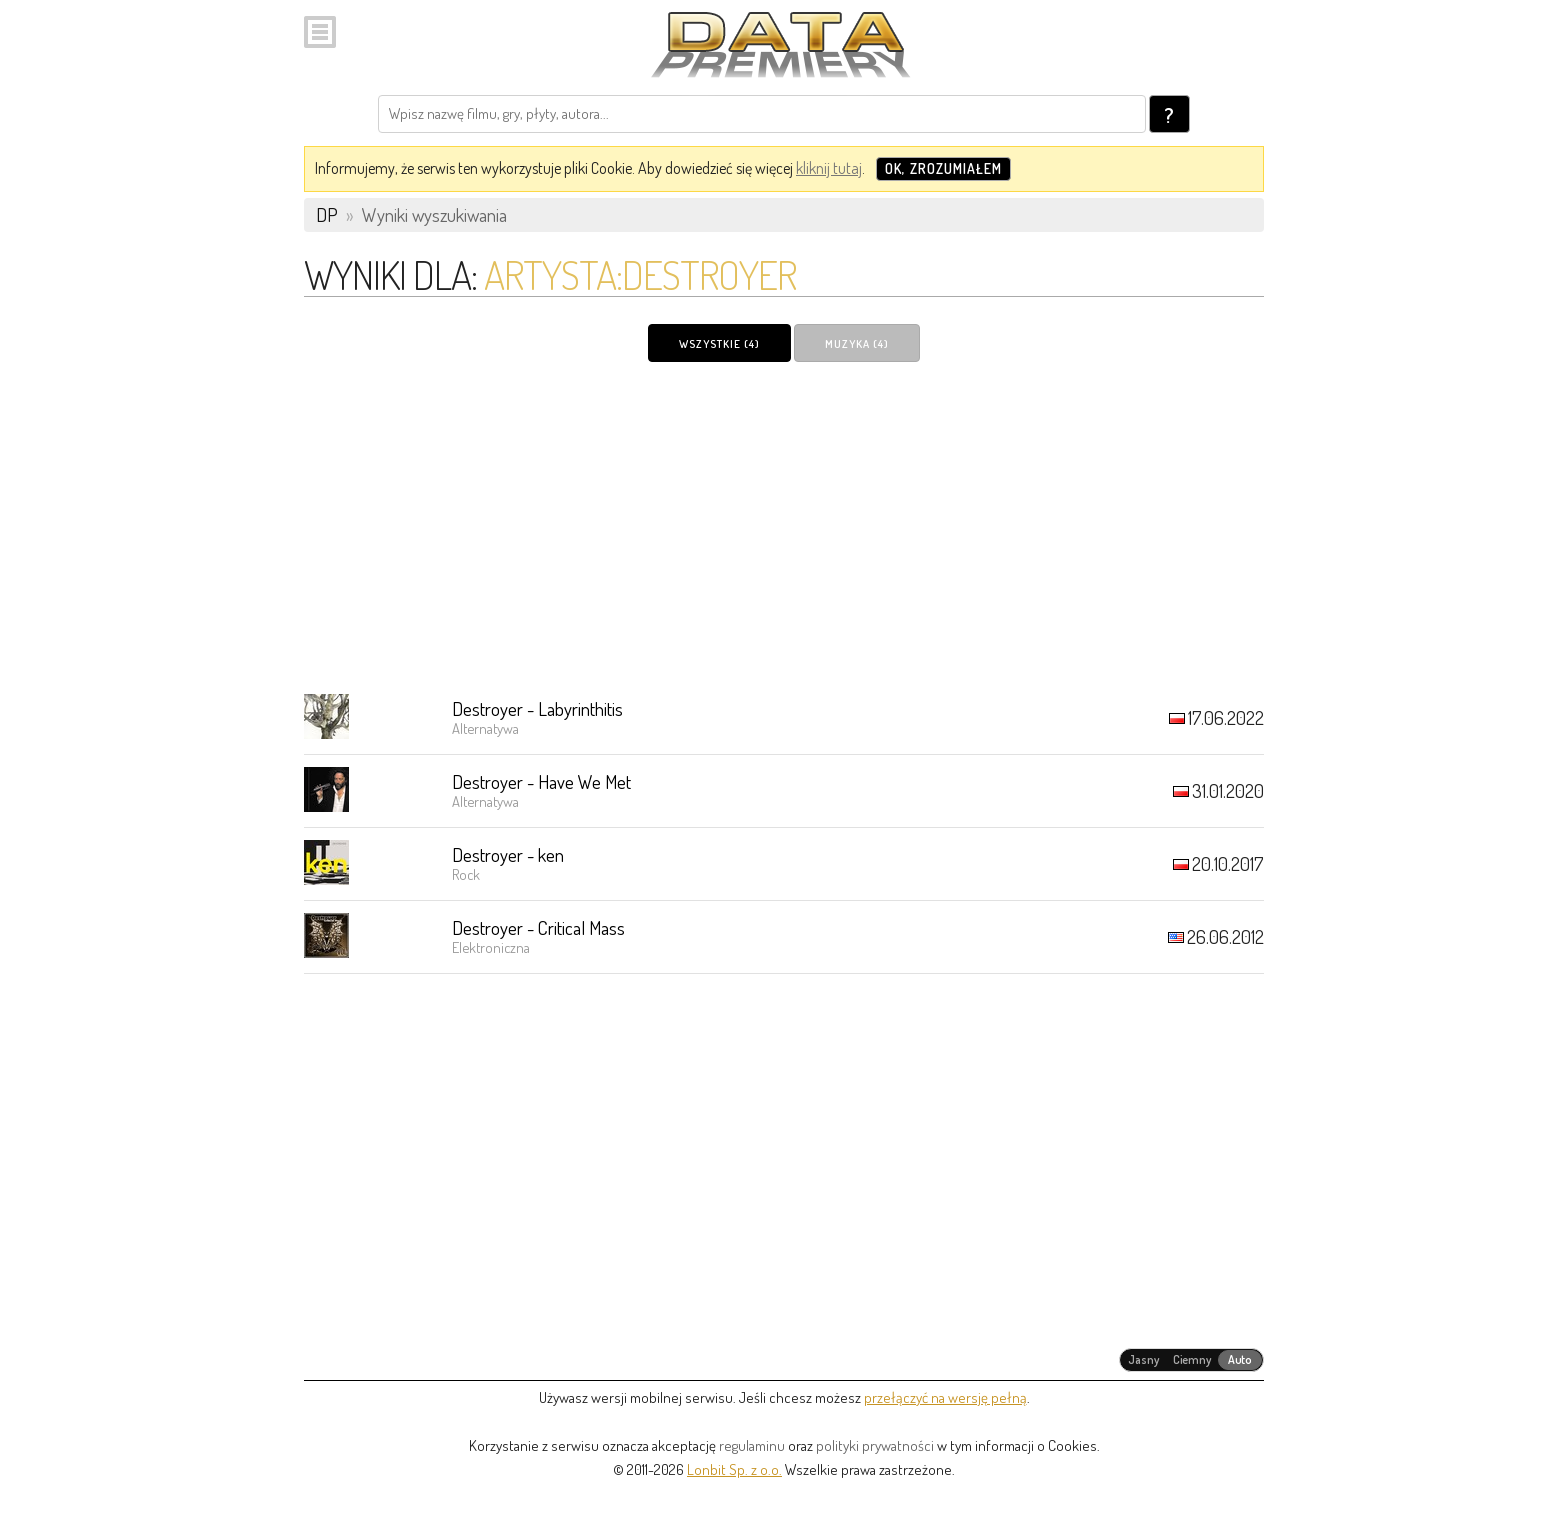 This screenshot has height=1531, width=1568. Describe the element at coordinates (1191, 1360) in the screenshot. I see `[radiogroup]` at that location.